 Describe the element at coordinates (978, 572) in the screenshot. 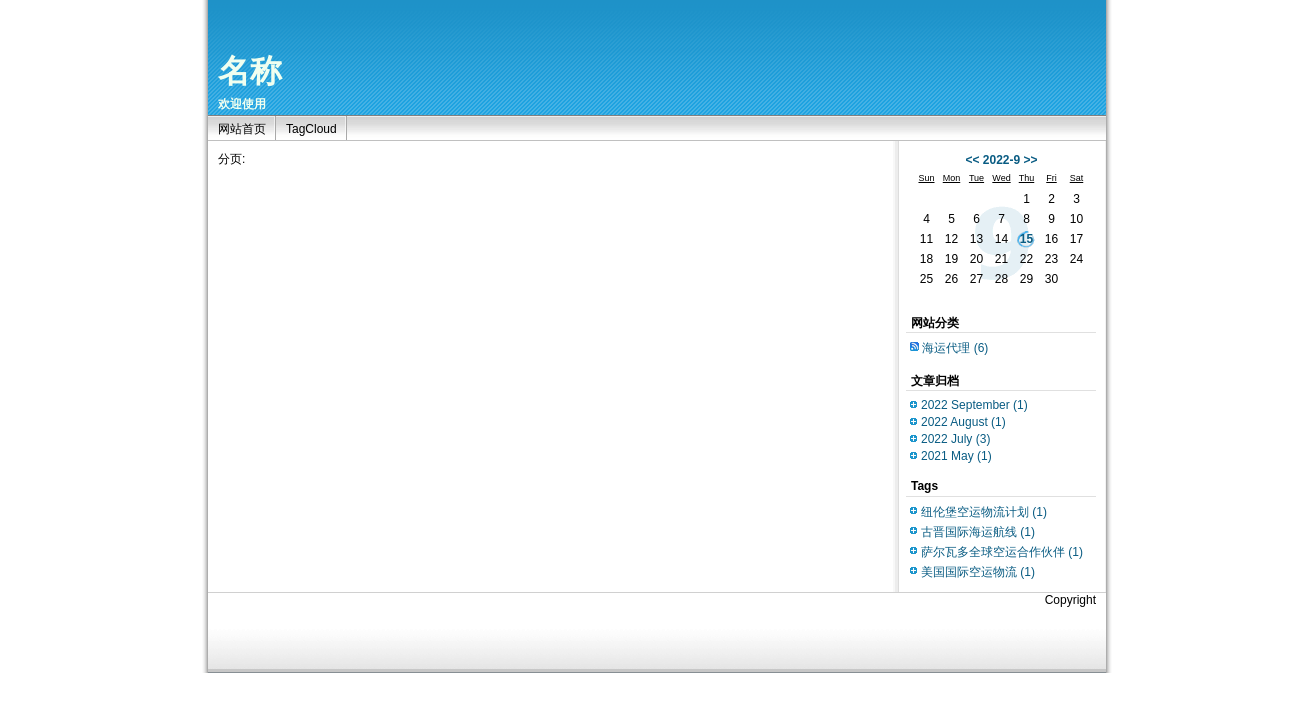

I see `美国国际空运物流` at that location.